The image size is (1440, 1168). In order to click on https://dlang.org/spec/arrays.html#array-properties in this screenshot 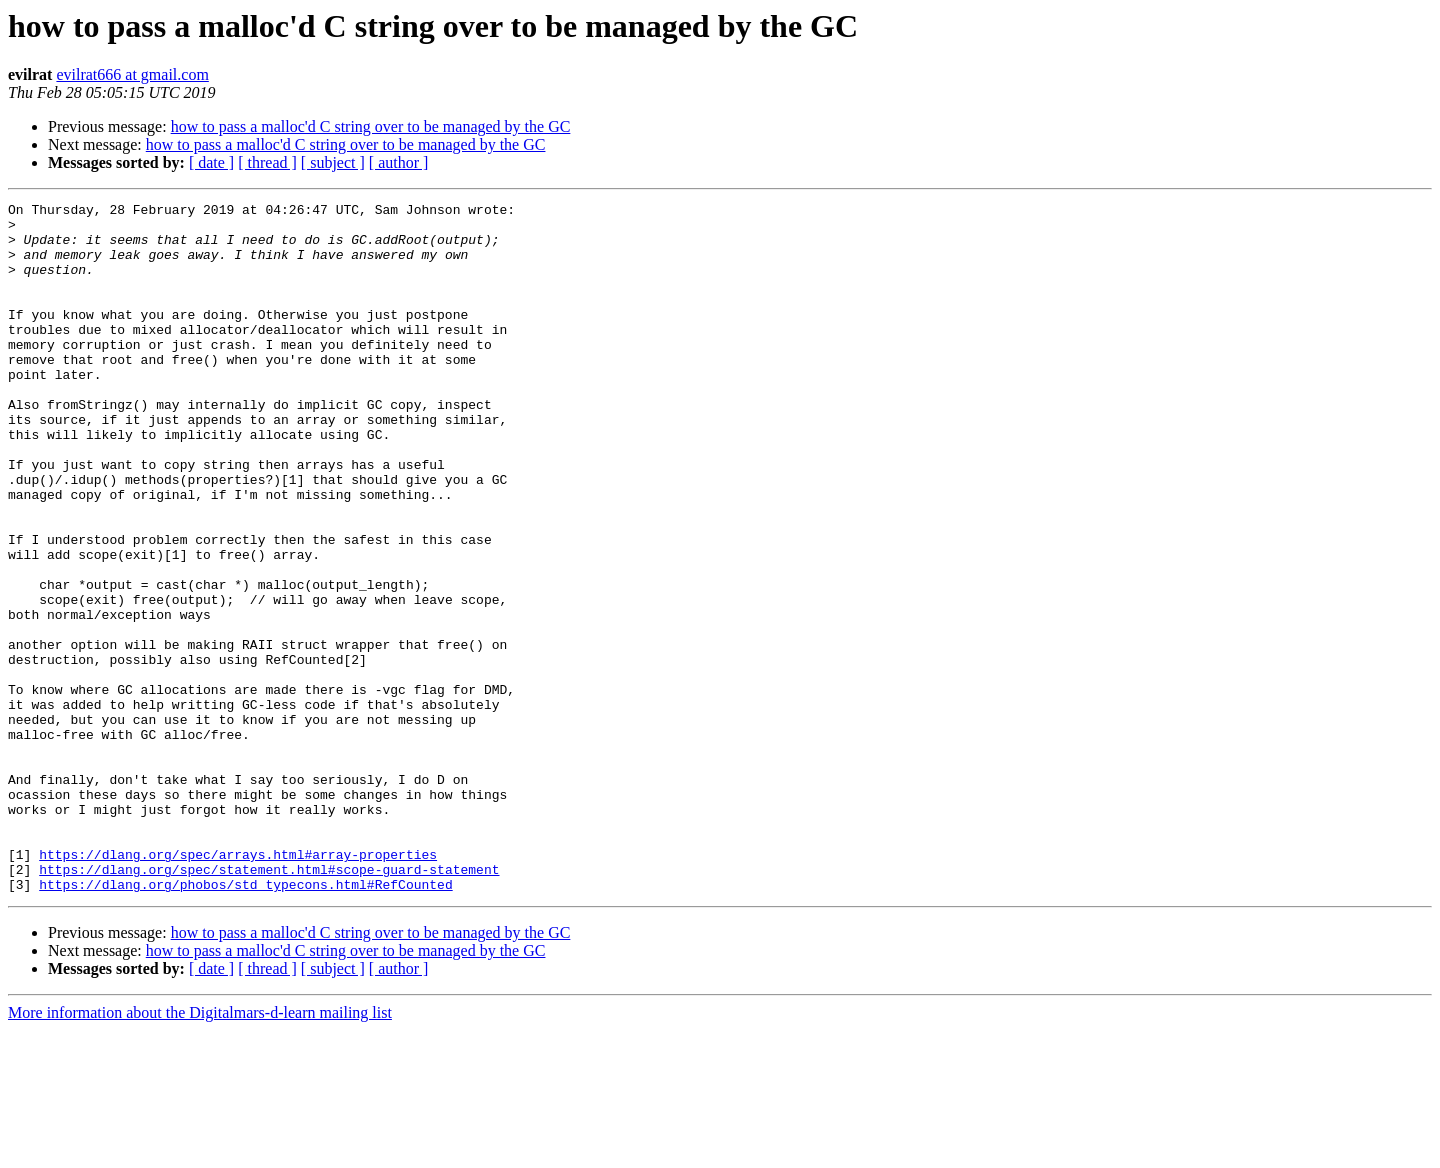, I will do `click(238, 986)`.